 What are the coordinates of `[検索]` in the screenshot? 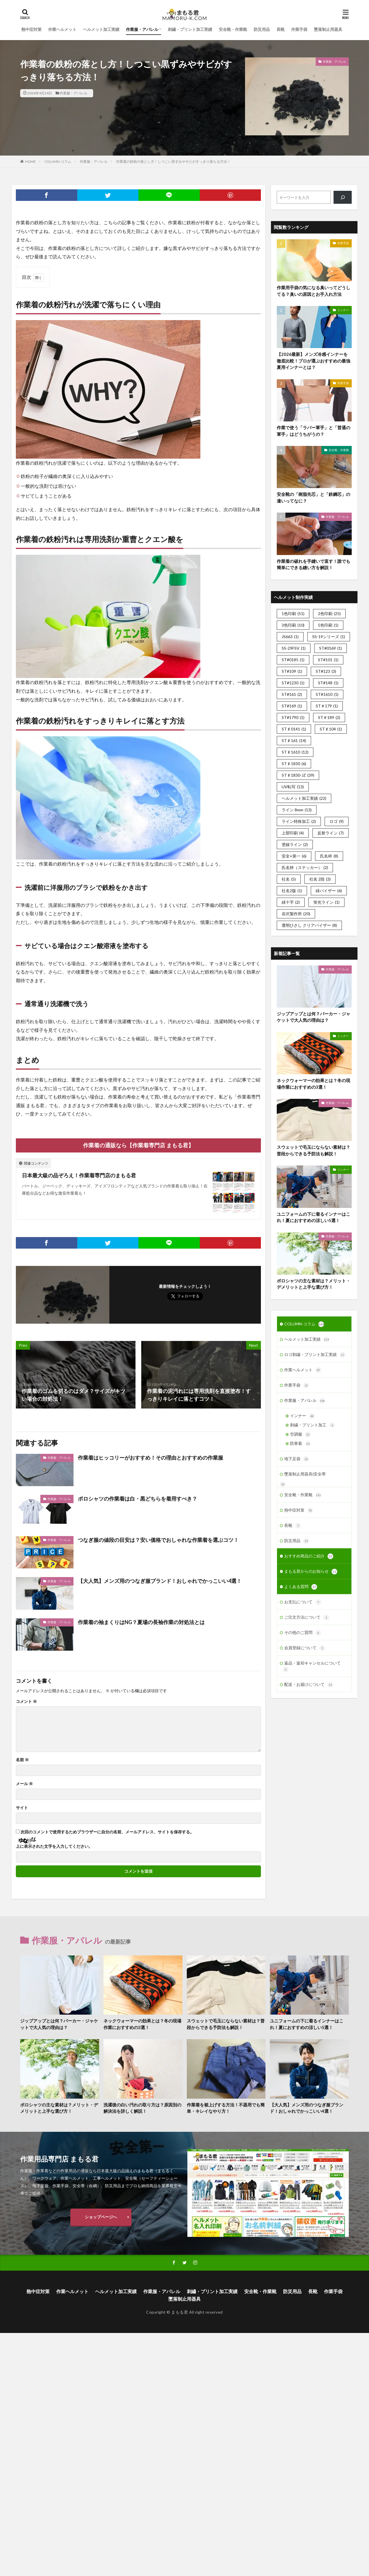 It's located at (343, 197).